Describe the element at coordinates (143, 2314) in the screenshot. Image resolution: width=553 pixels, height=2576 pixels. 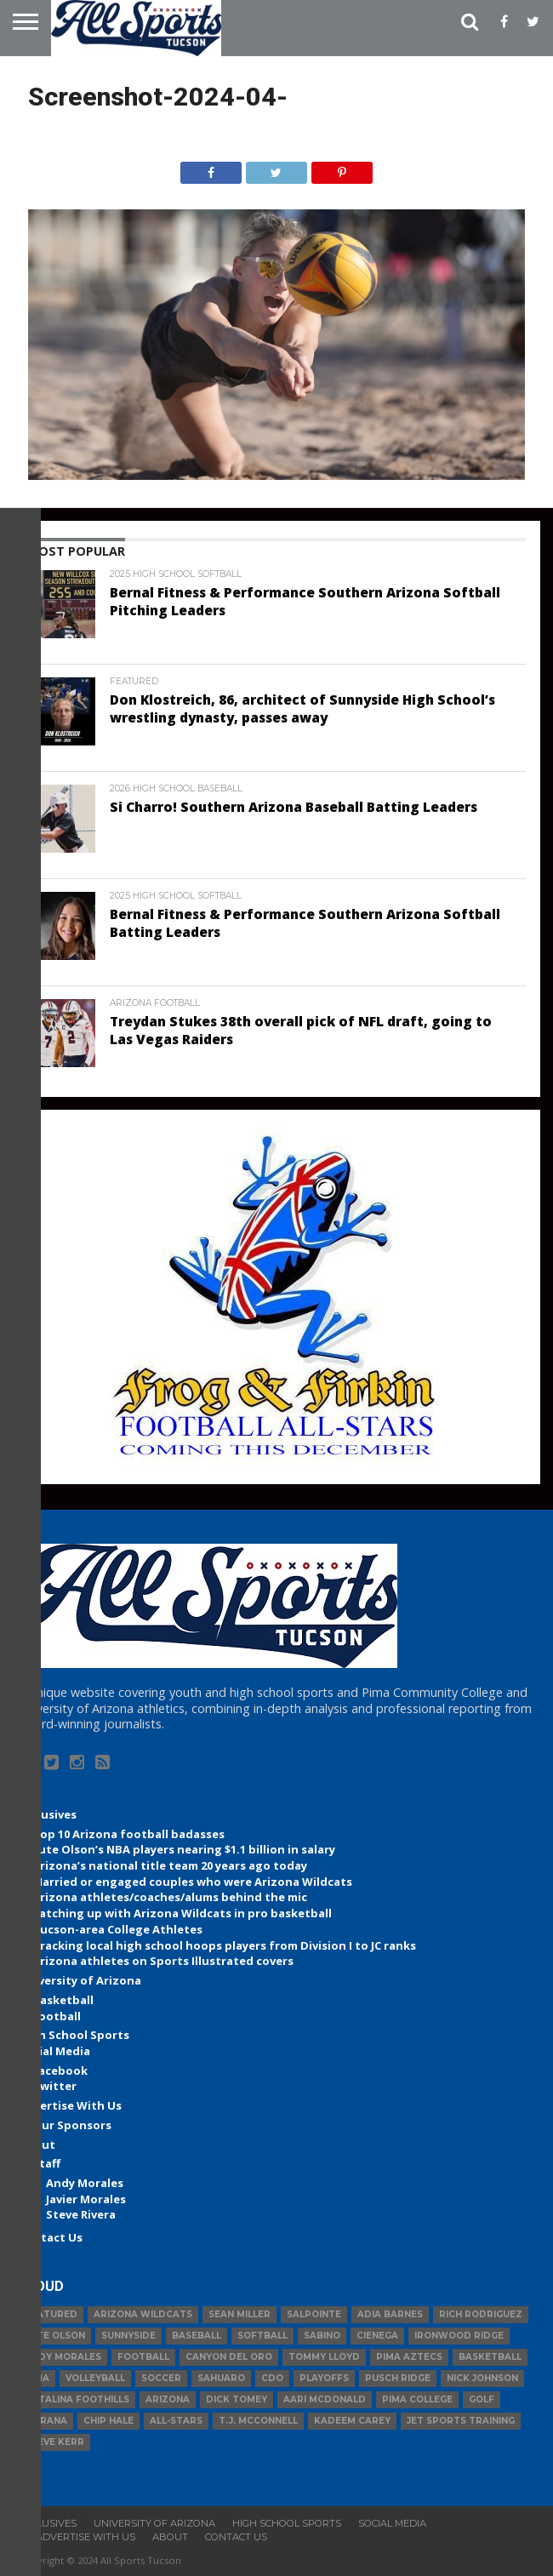
I see `Arizona Wildcats` at that location.